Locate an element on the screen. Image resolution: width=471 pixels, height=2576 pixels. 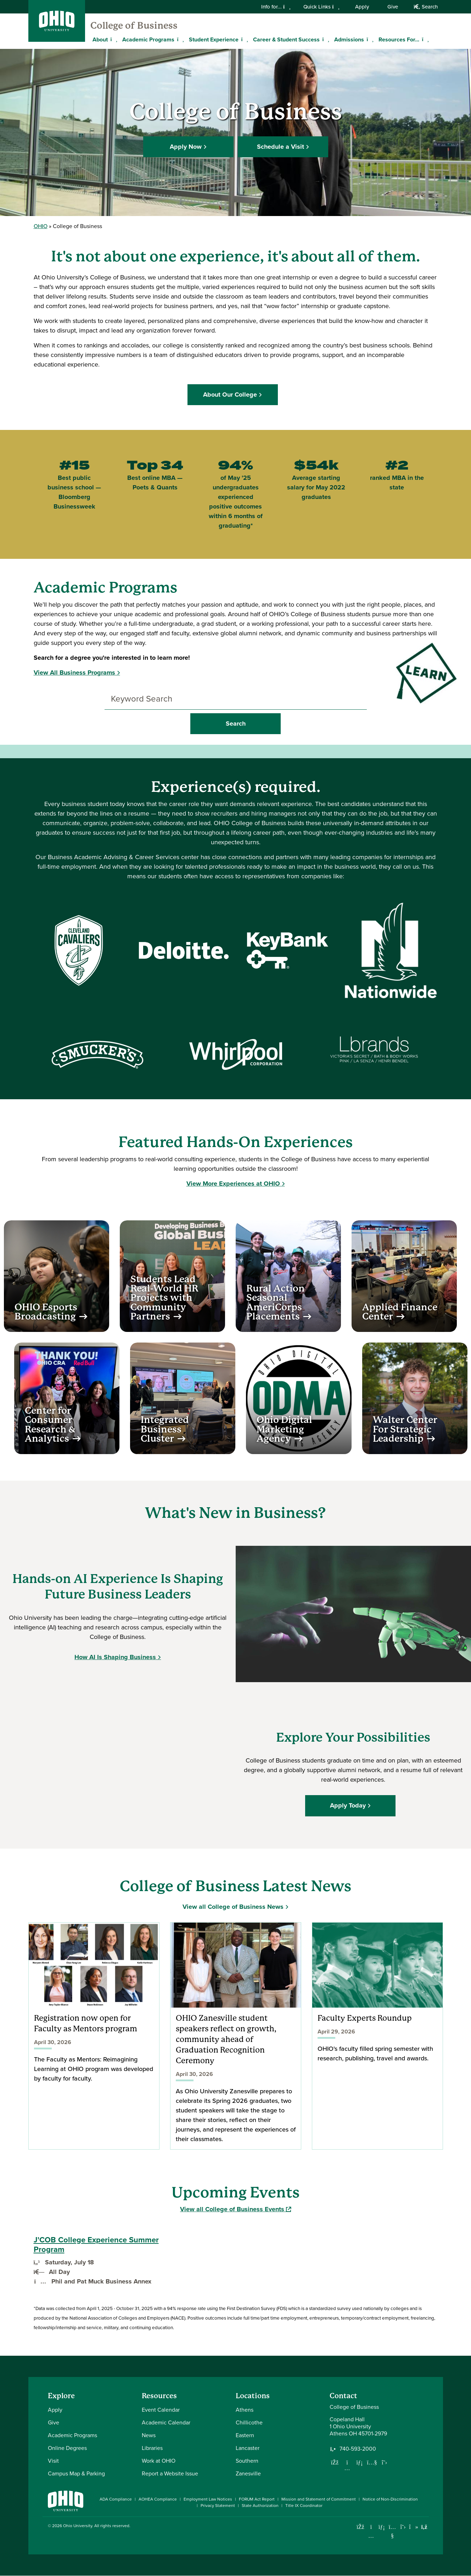
Libraries is located at coordinates (152, 2448).